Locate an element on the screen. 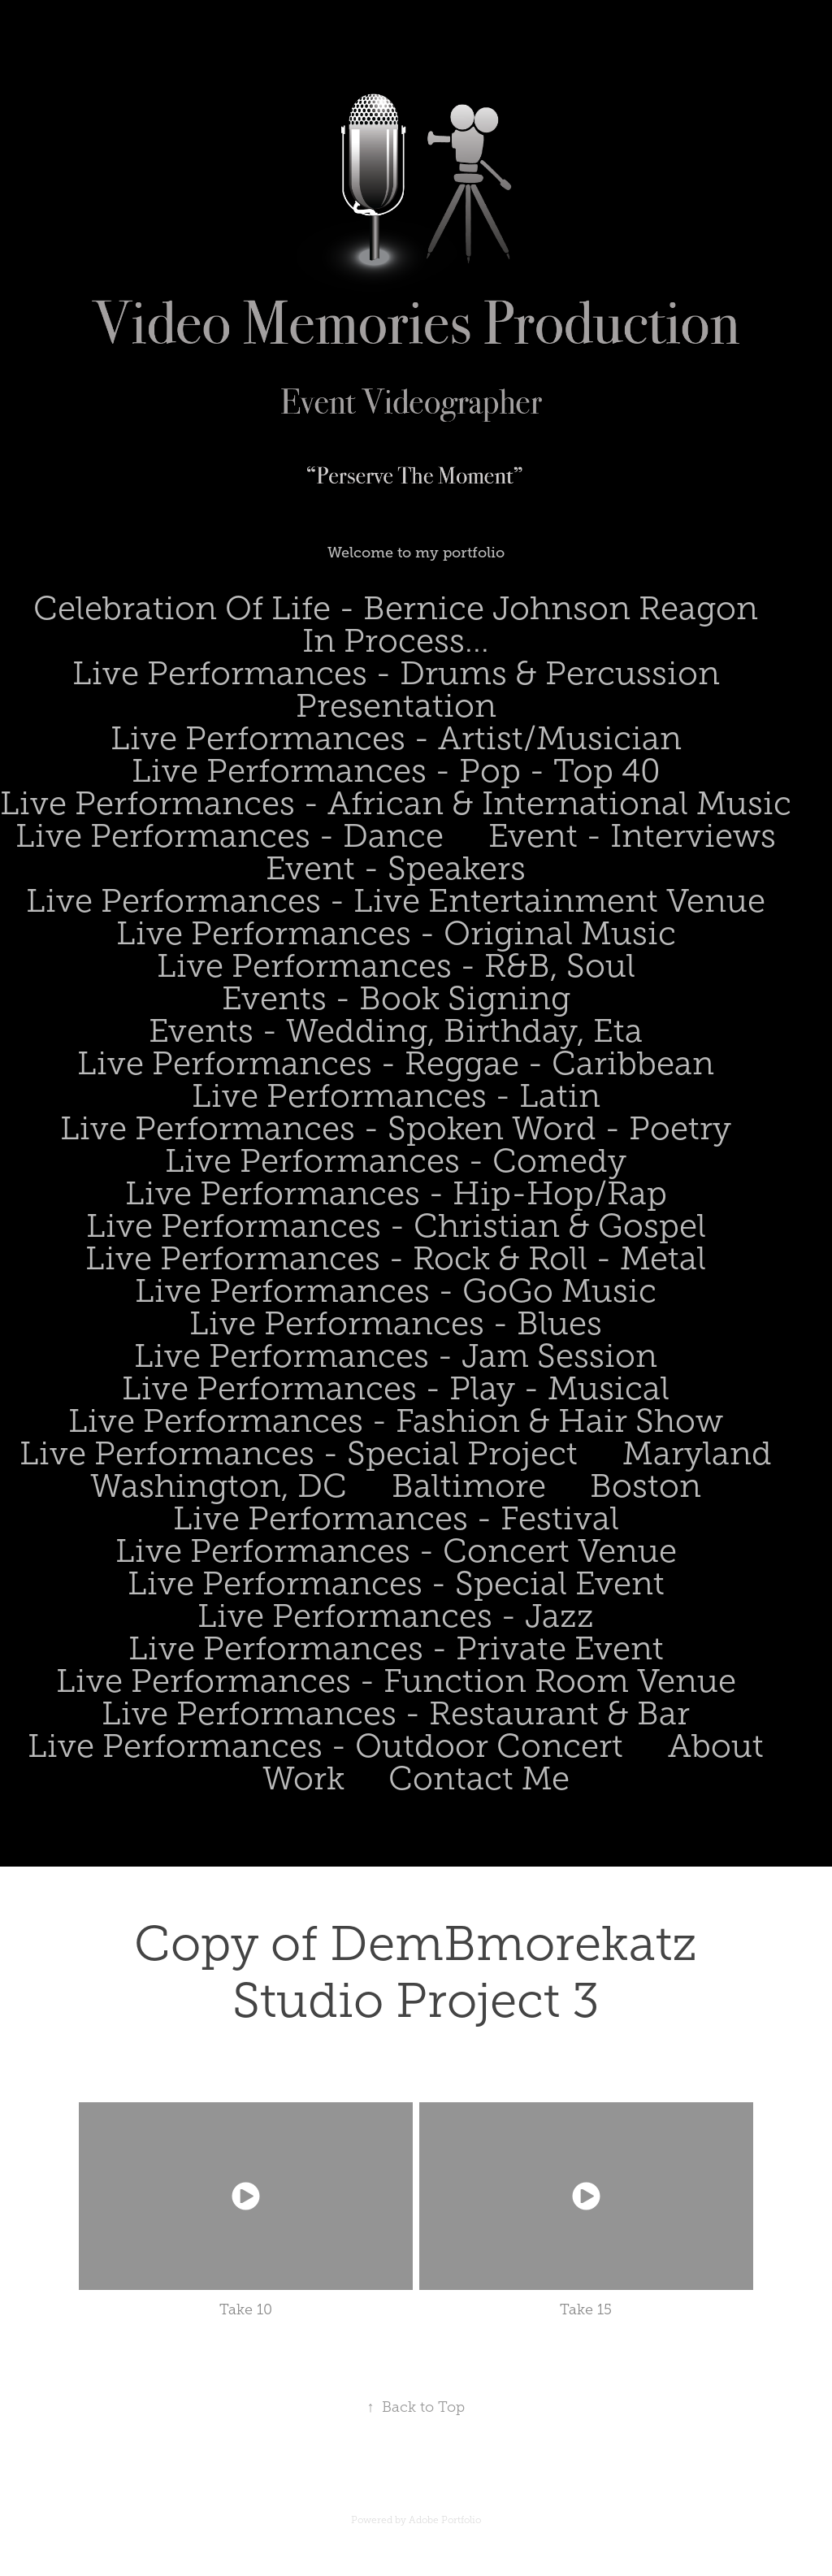  Live Performances - Latin is located at coordinates (396, 1096).